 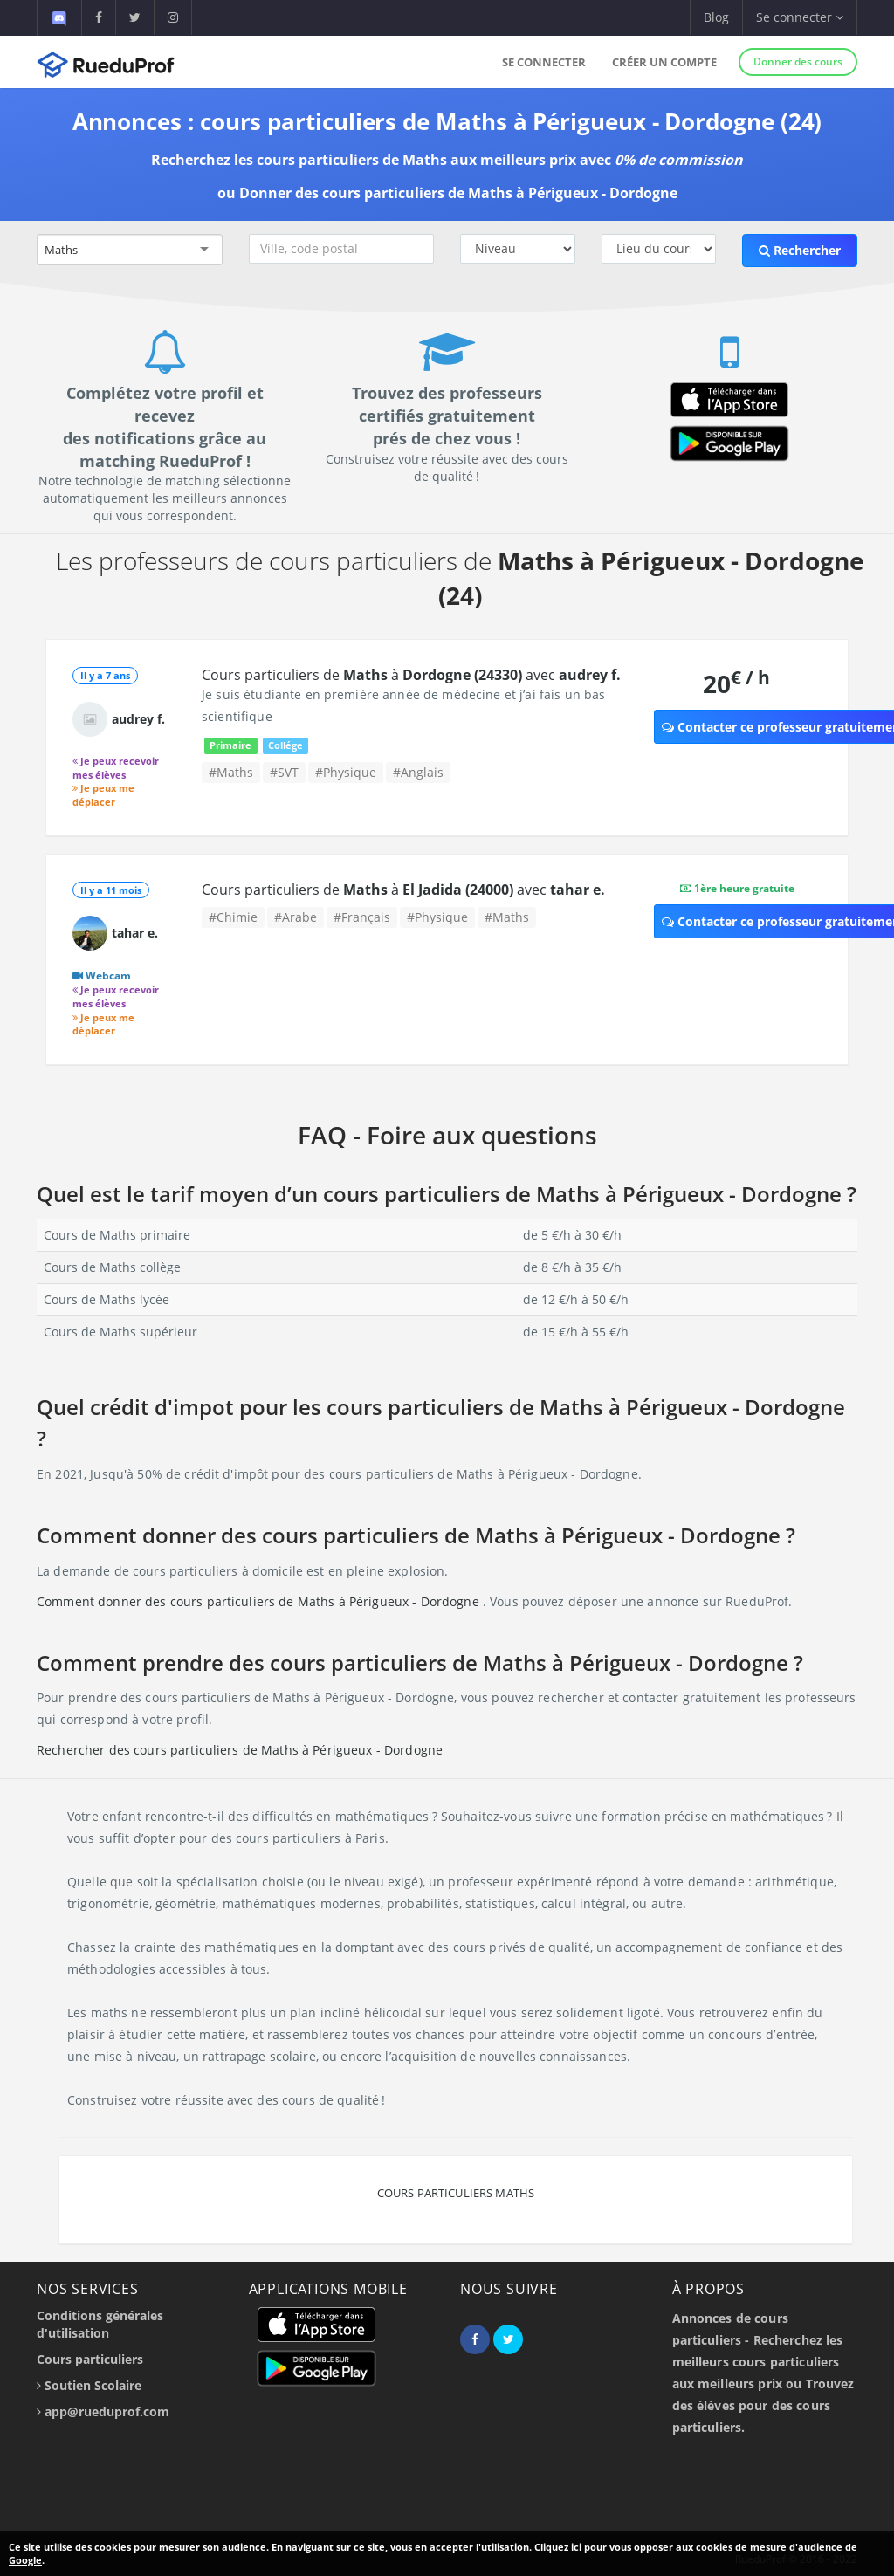 What do you see at coordinates (458, 193) in the screenshot?
I see `Donner des cours particuliers de Maths à Périgueux - Dordogne` at bounding box center [458, 193].